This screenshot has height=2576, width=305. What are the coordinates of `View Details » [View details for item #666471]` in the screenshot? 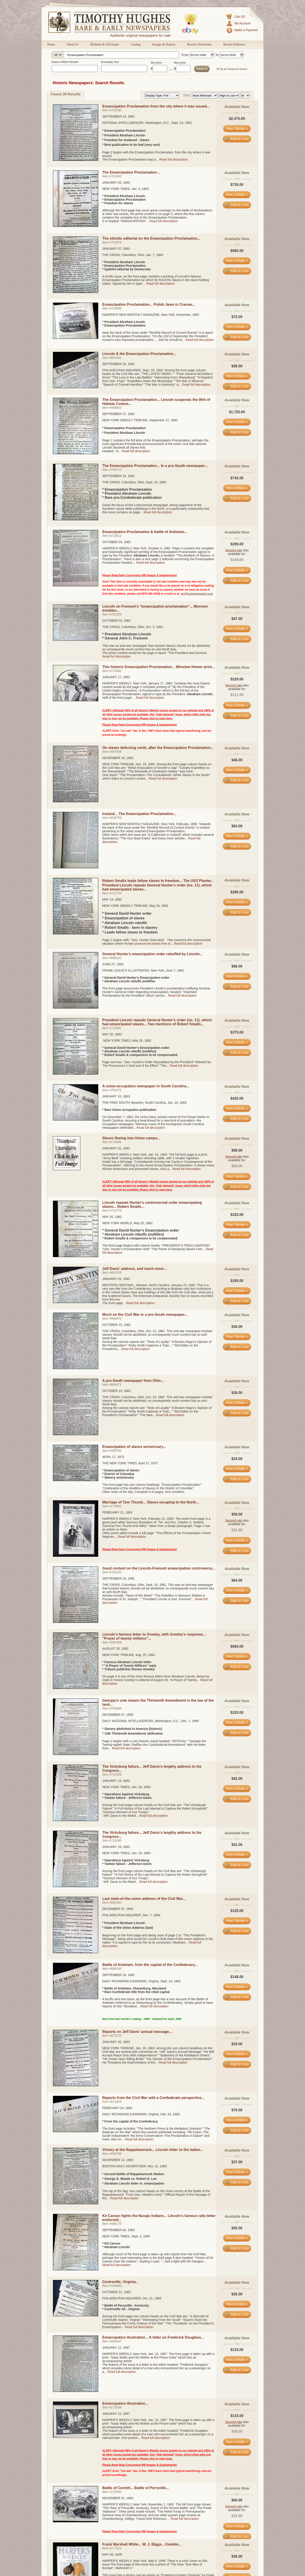 It's located at (237, 1402).